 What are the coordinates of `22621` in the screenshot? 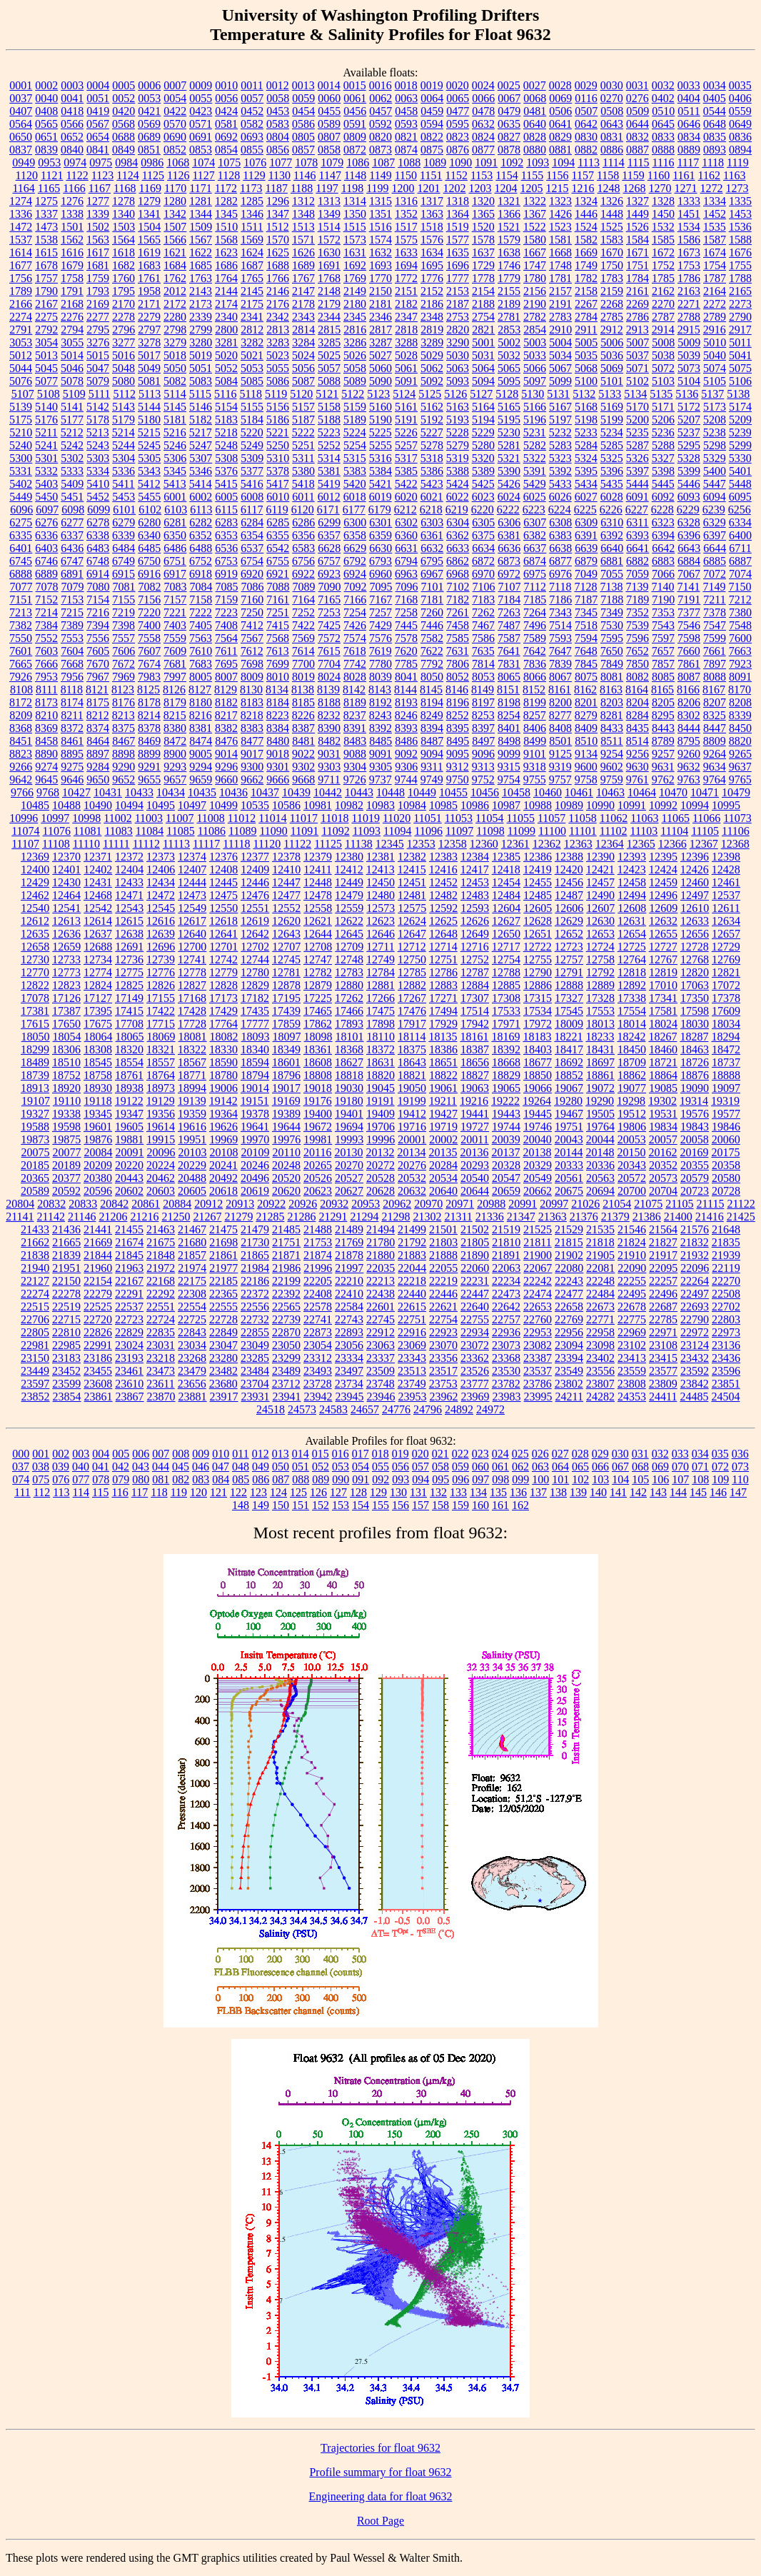 It's located at (443, 1306).